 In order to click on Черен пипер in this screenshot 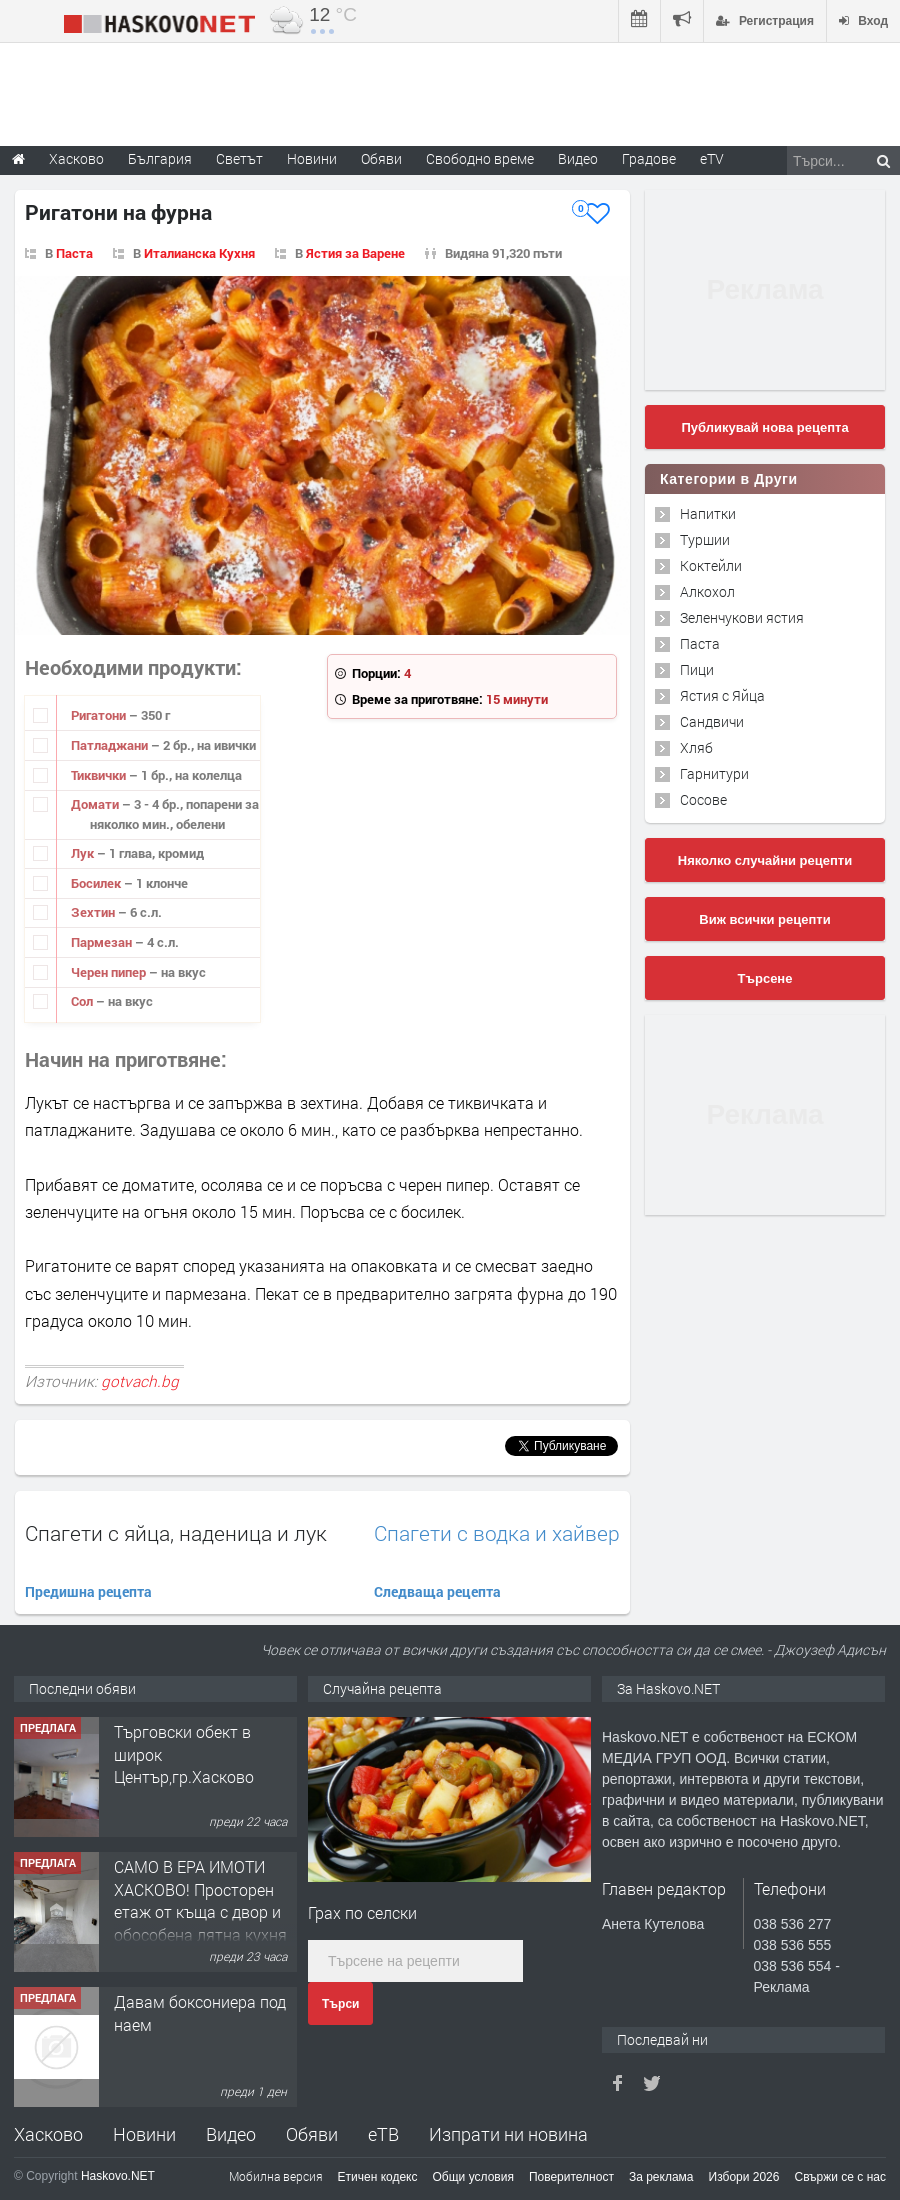, I will do `click(110, 972)`.